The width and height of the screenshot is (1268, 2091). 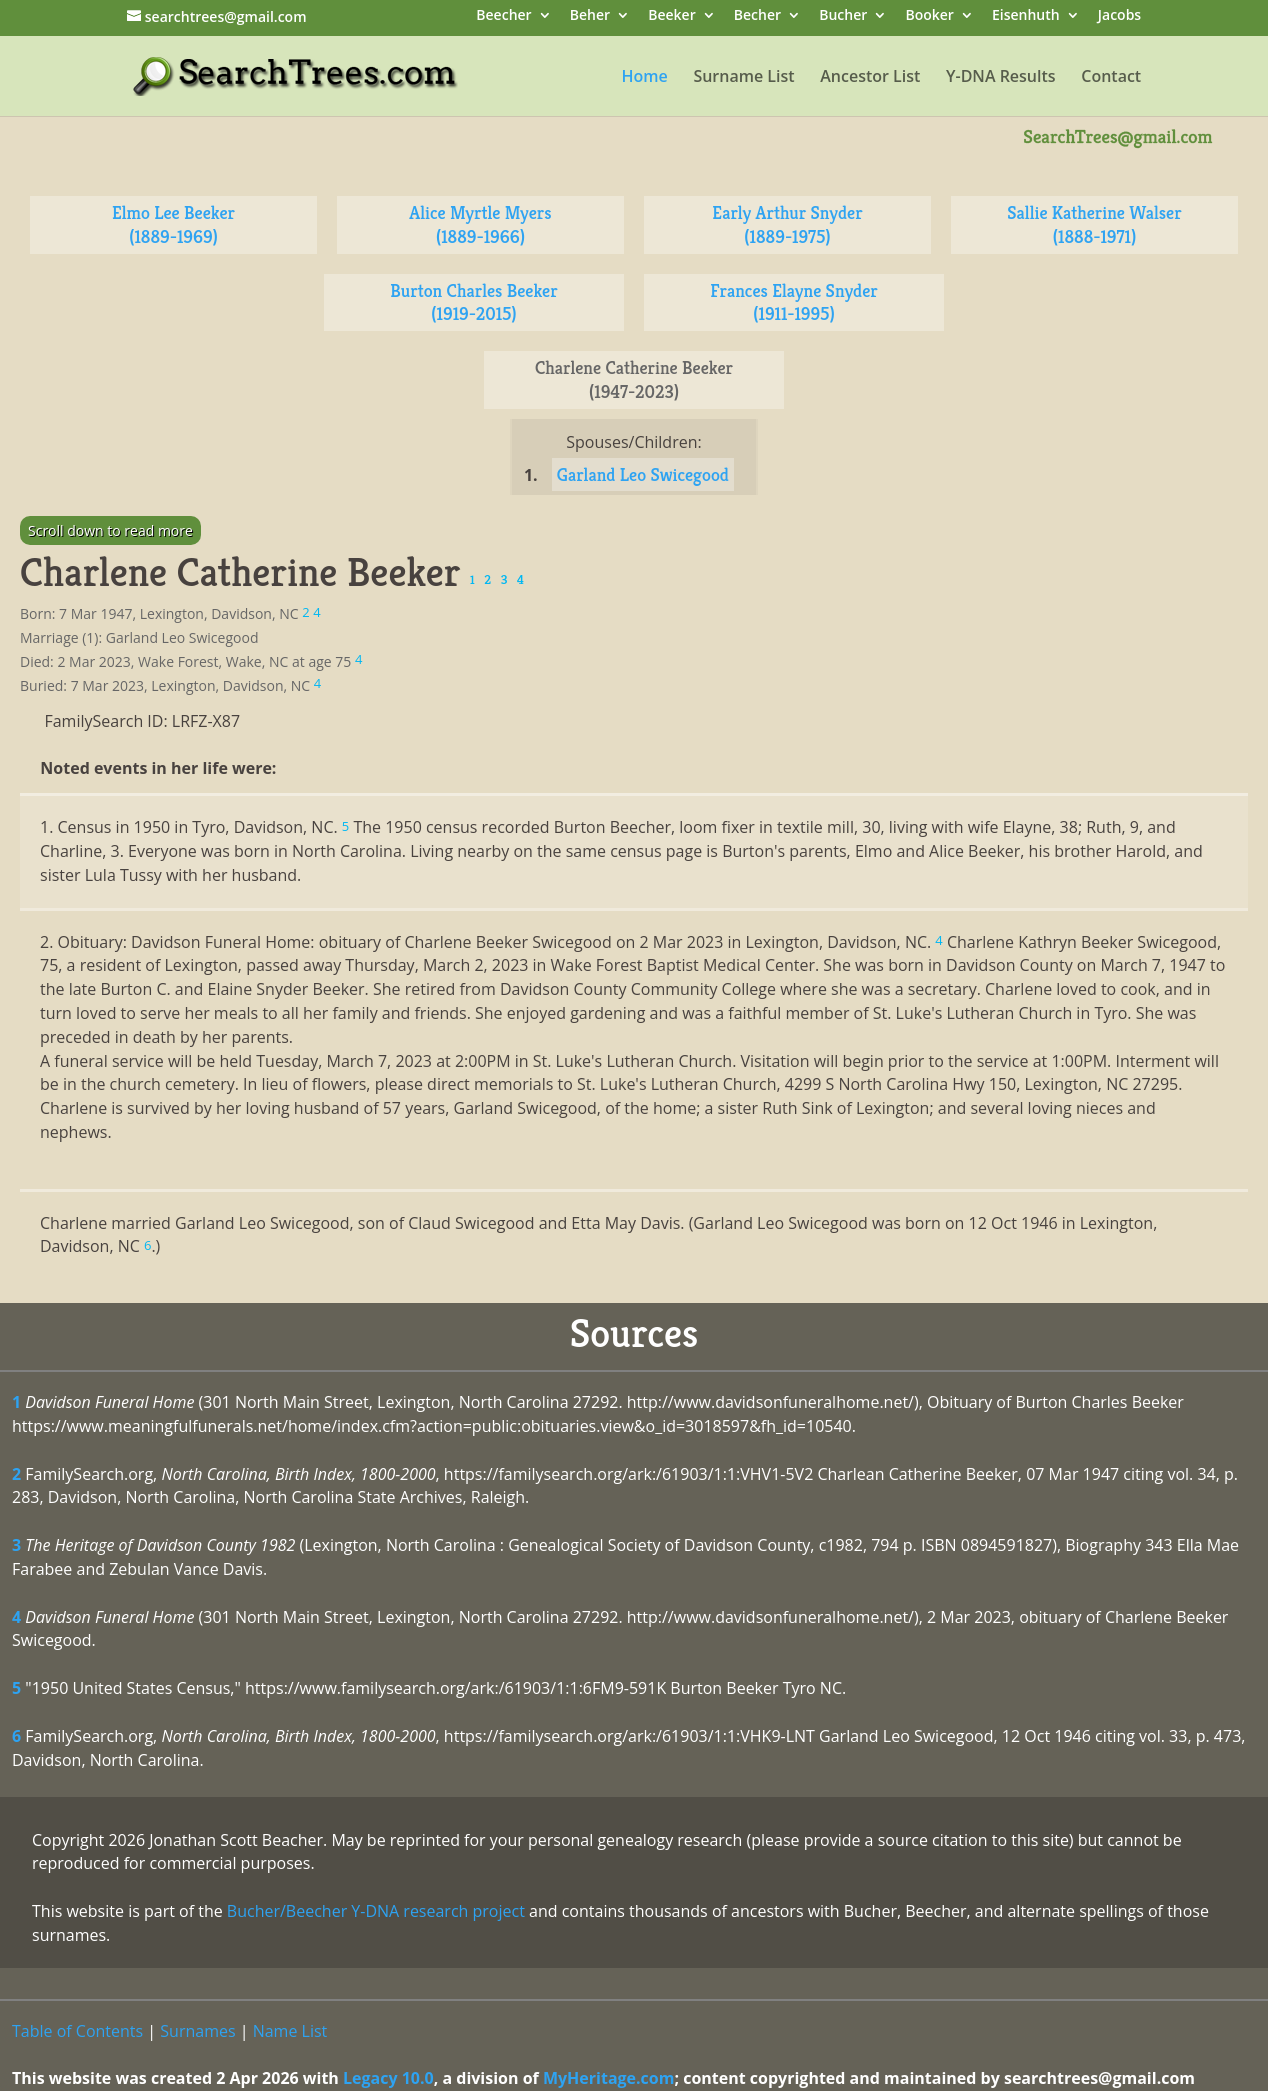 What do you see at coordinates (376, 1911) in the screenshot?
I see `Bucher/Beecher Y-DNA research project` at bounding box center [376, 1911].